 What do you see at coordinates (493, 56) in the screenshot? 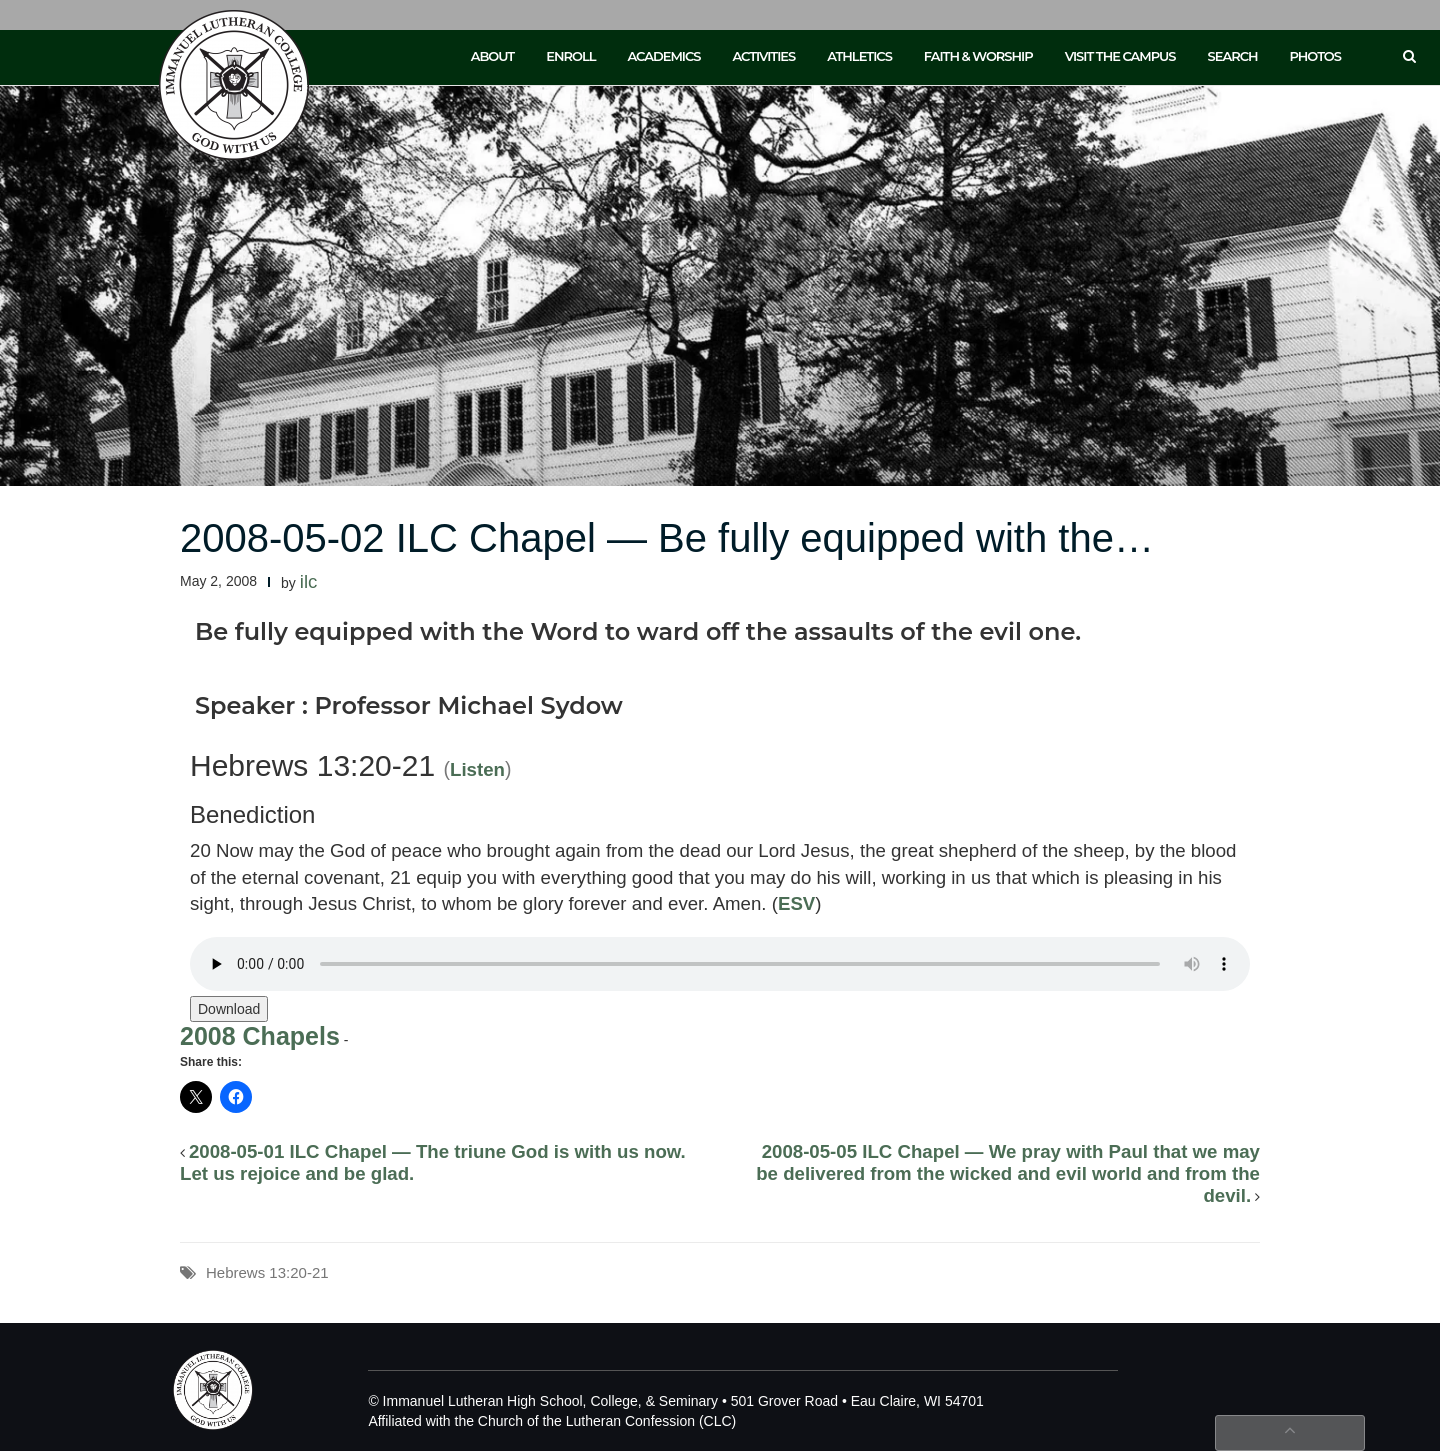
I see `About` at bounding box center [493, 56].